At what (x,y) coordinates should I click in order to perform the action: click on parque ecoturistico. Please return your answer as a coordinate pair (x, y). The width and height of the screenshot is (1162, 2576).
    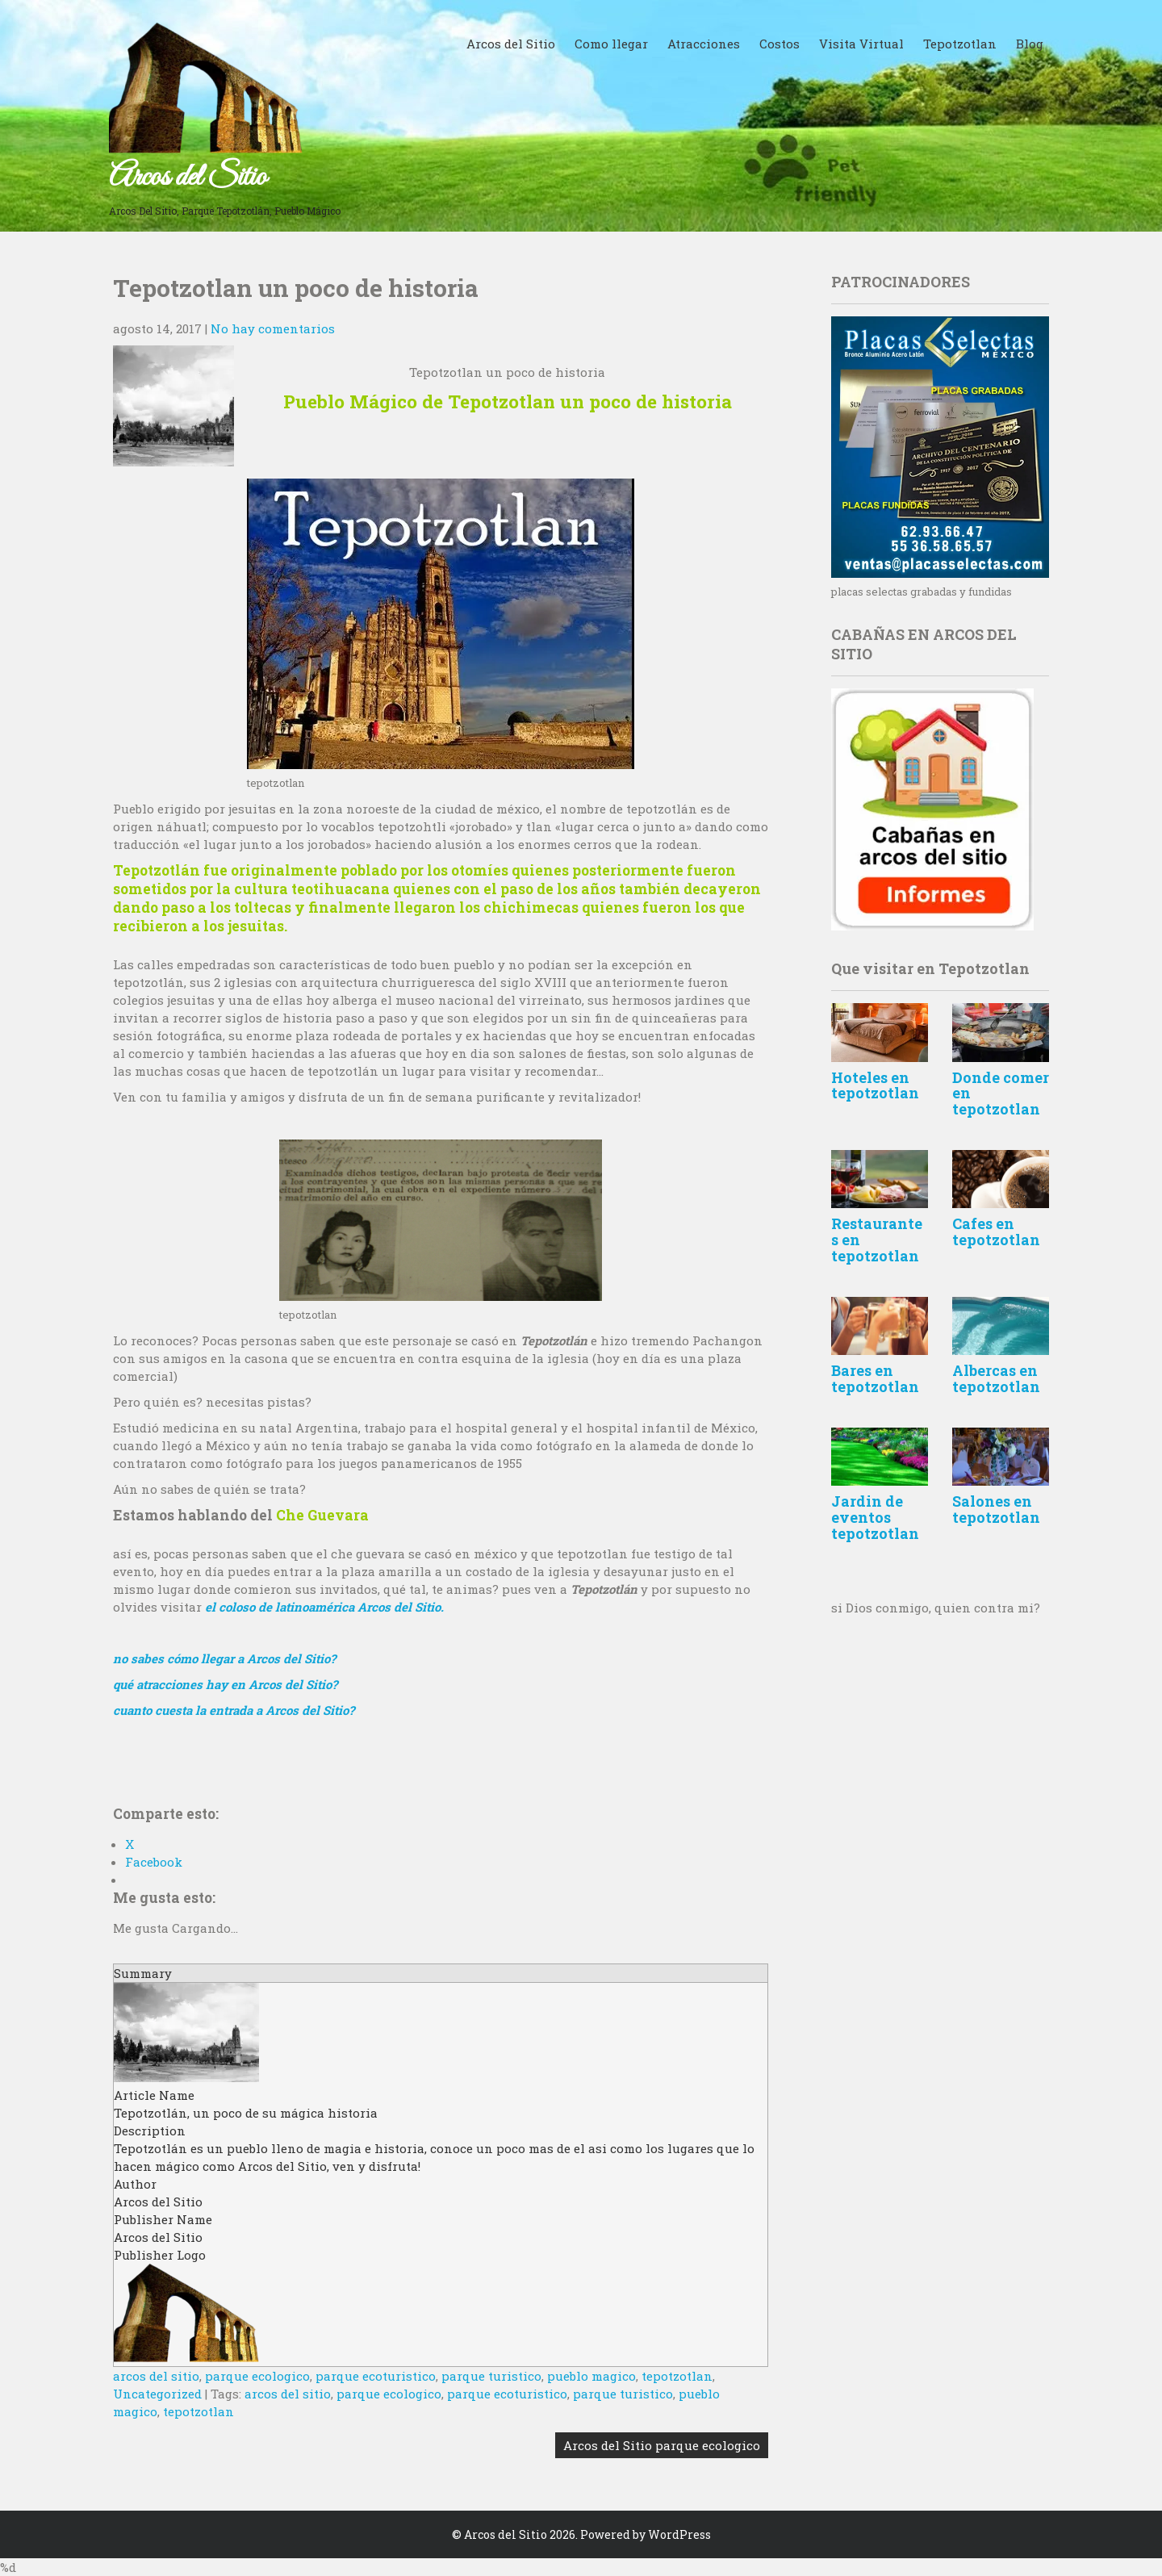
    Looking at the image, I should click on (376, 2376).